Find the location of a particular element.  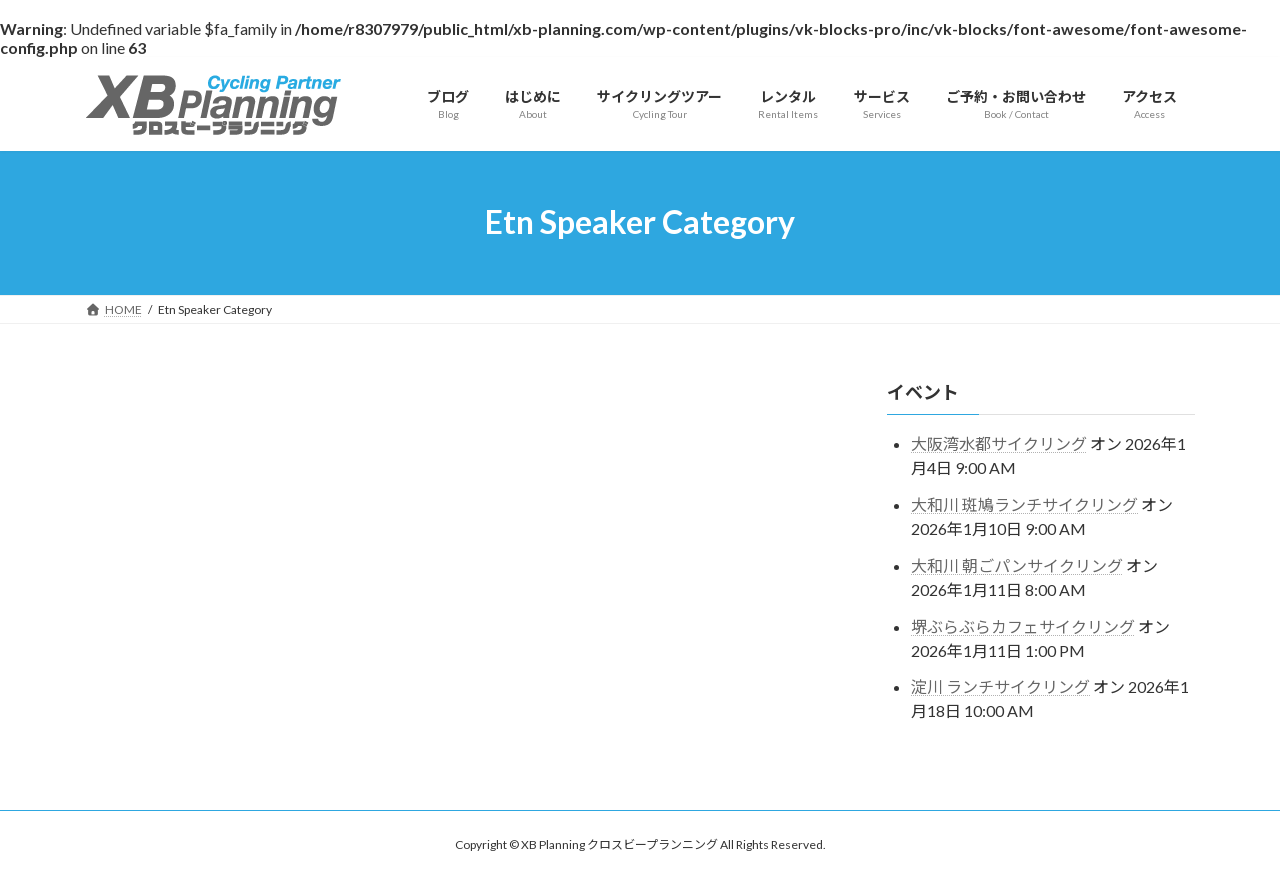

大和川 朝ごパンサイクリング is located at coordinates (1017, 564).